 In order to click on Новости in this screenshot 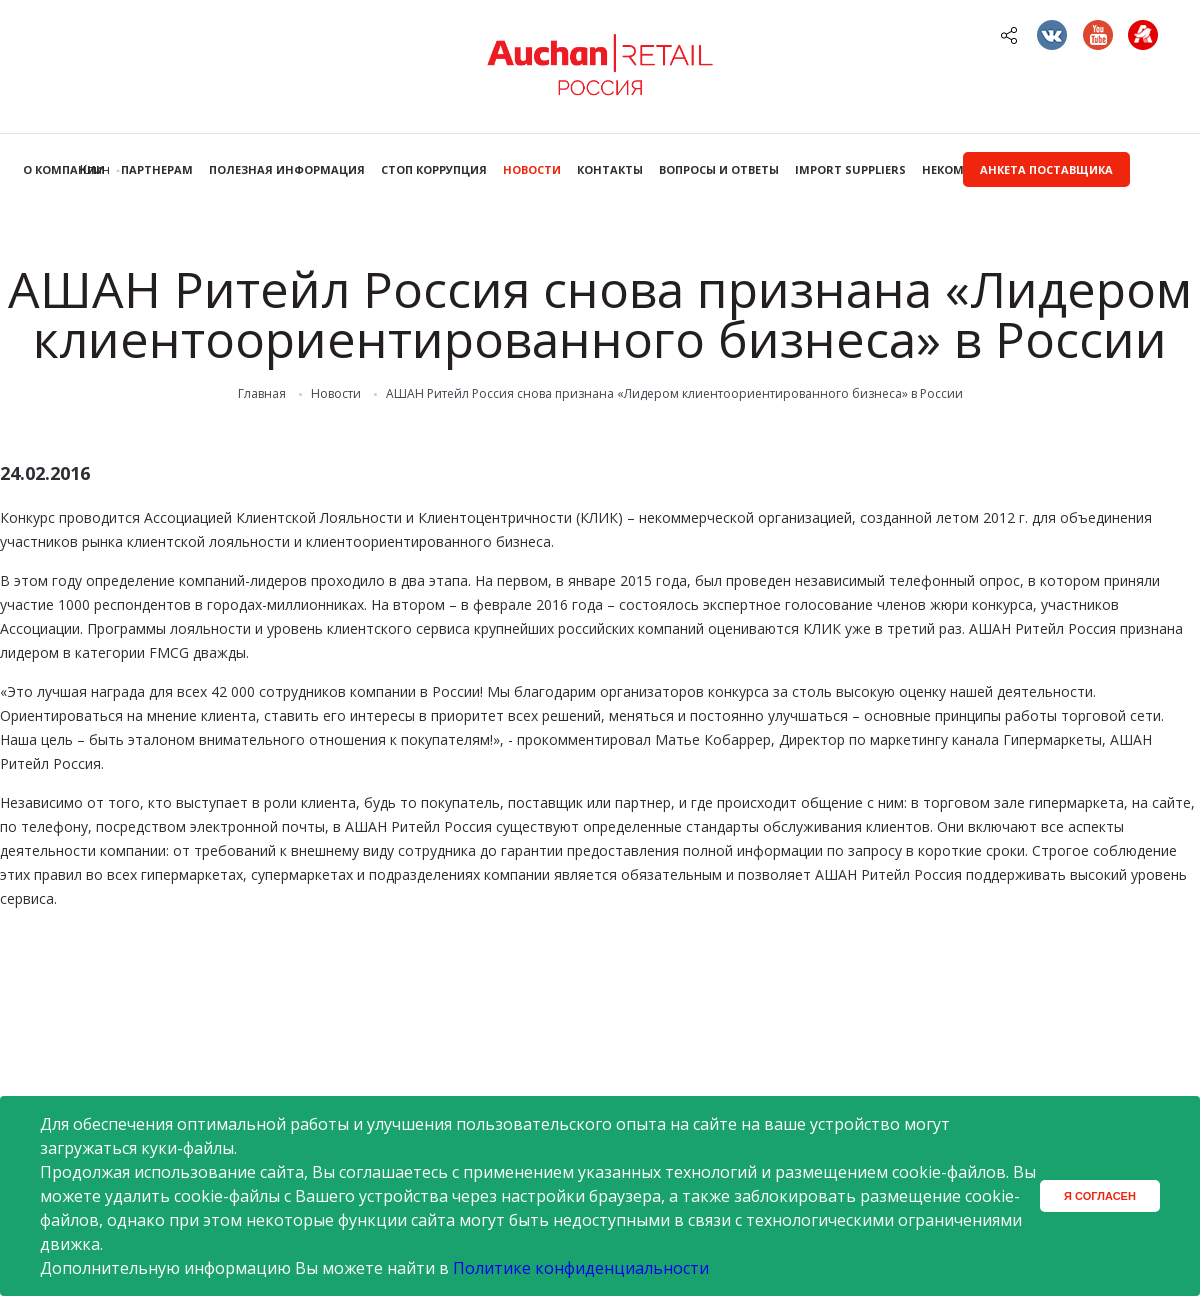, I will do `click(532, 169)`.